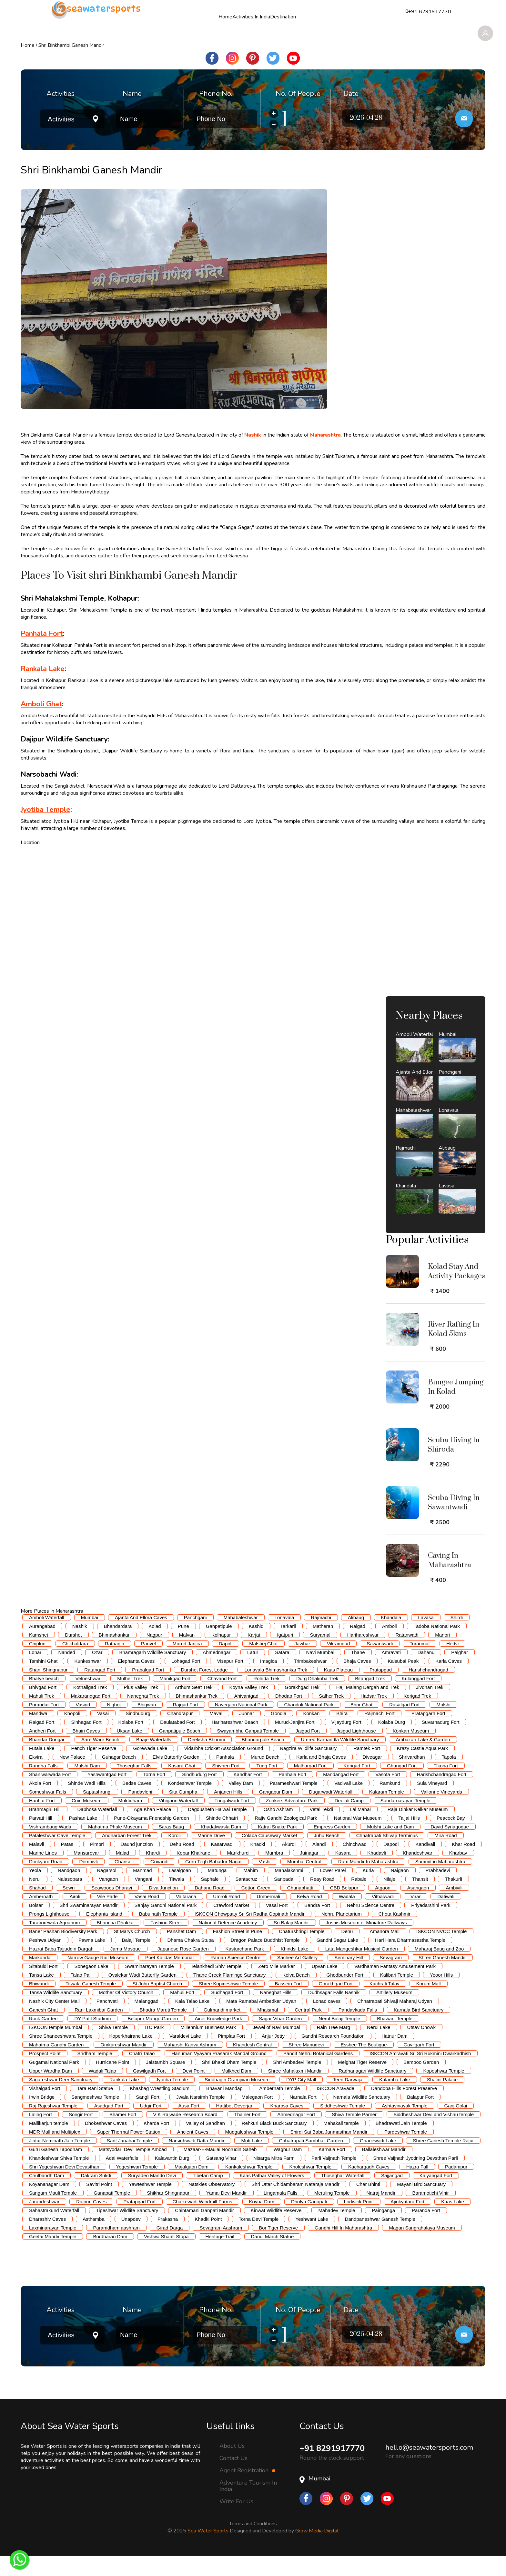 Image resolution: width=506 pixels, height=2576 pixels. Describe the element at coordinates (111, 1908) in the screenshot. I see `Seawoods Dharavi` at that location.